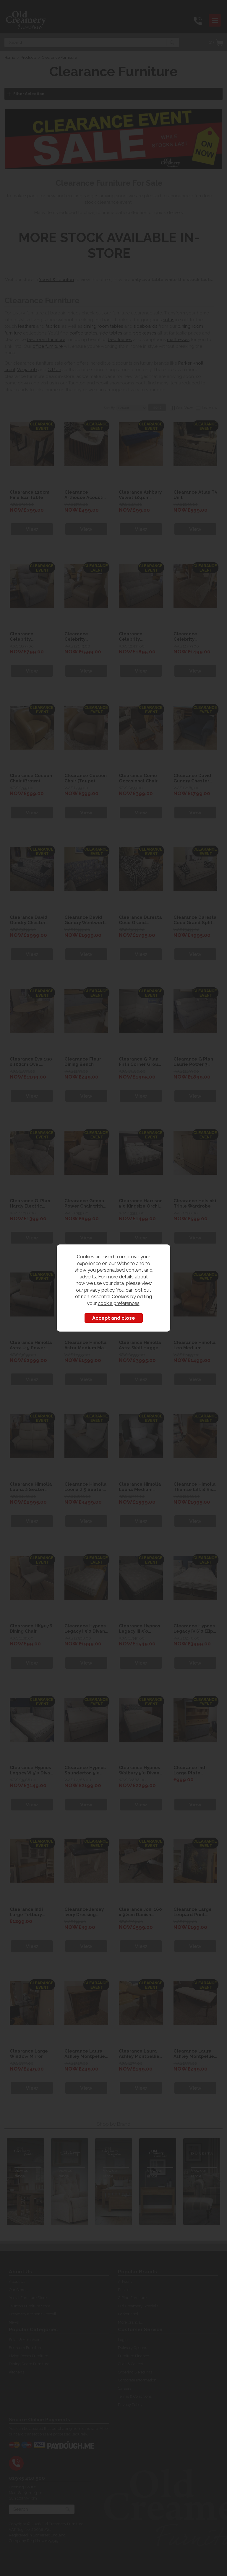  Describe the element at coordinates (119, 1303) in the screenshot. I see `cookie preferences` at that location.